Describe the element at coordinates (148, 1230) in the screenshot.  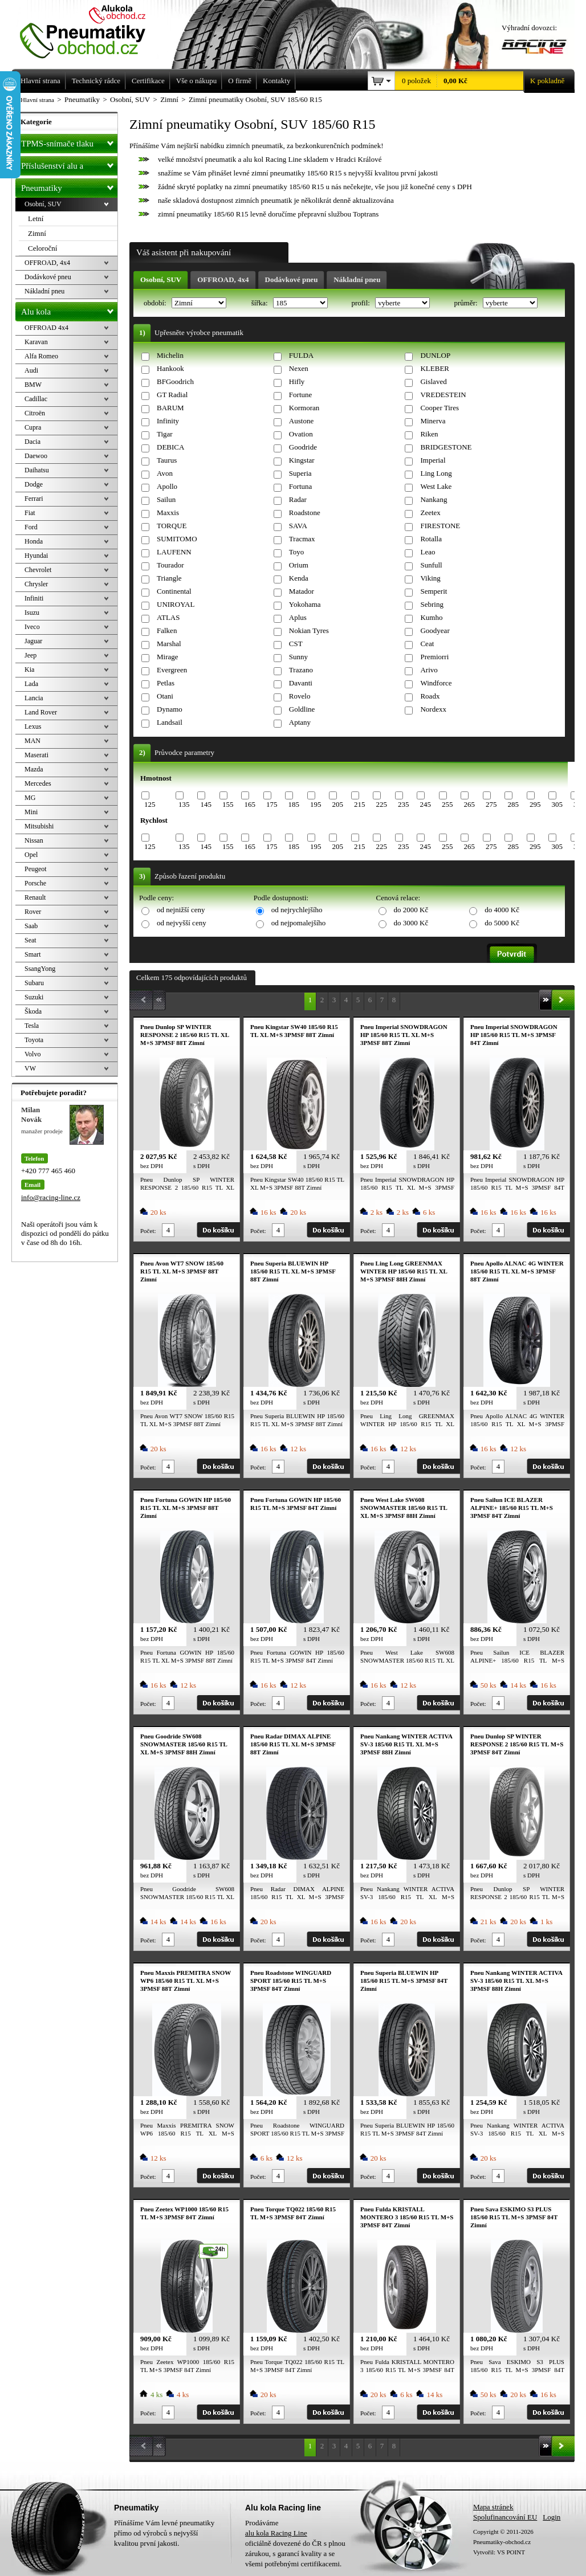
I see `Počet:` at that location.